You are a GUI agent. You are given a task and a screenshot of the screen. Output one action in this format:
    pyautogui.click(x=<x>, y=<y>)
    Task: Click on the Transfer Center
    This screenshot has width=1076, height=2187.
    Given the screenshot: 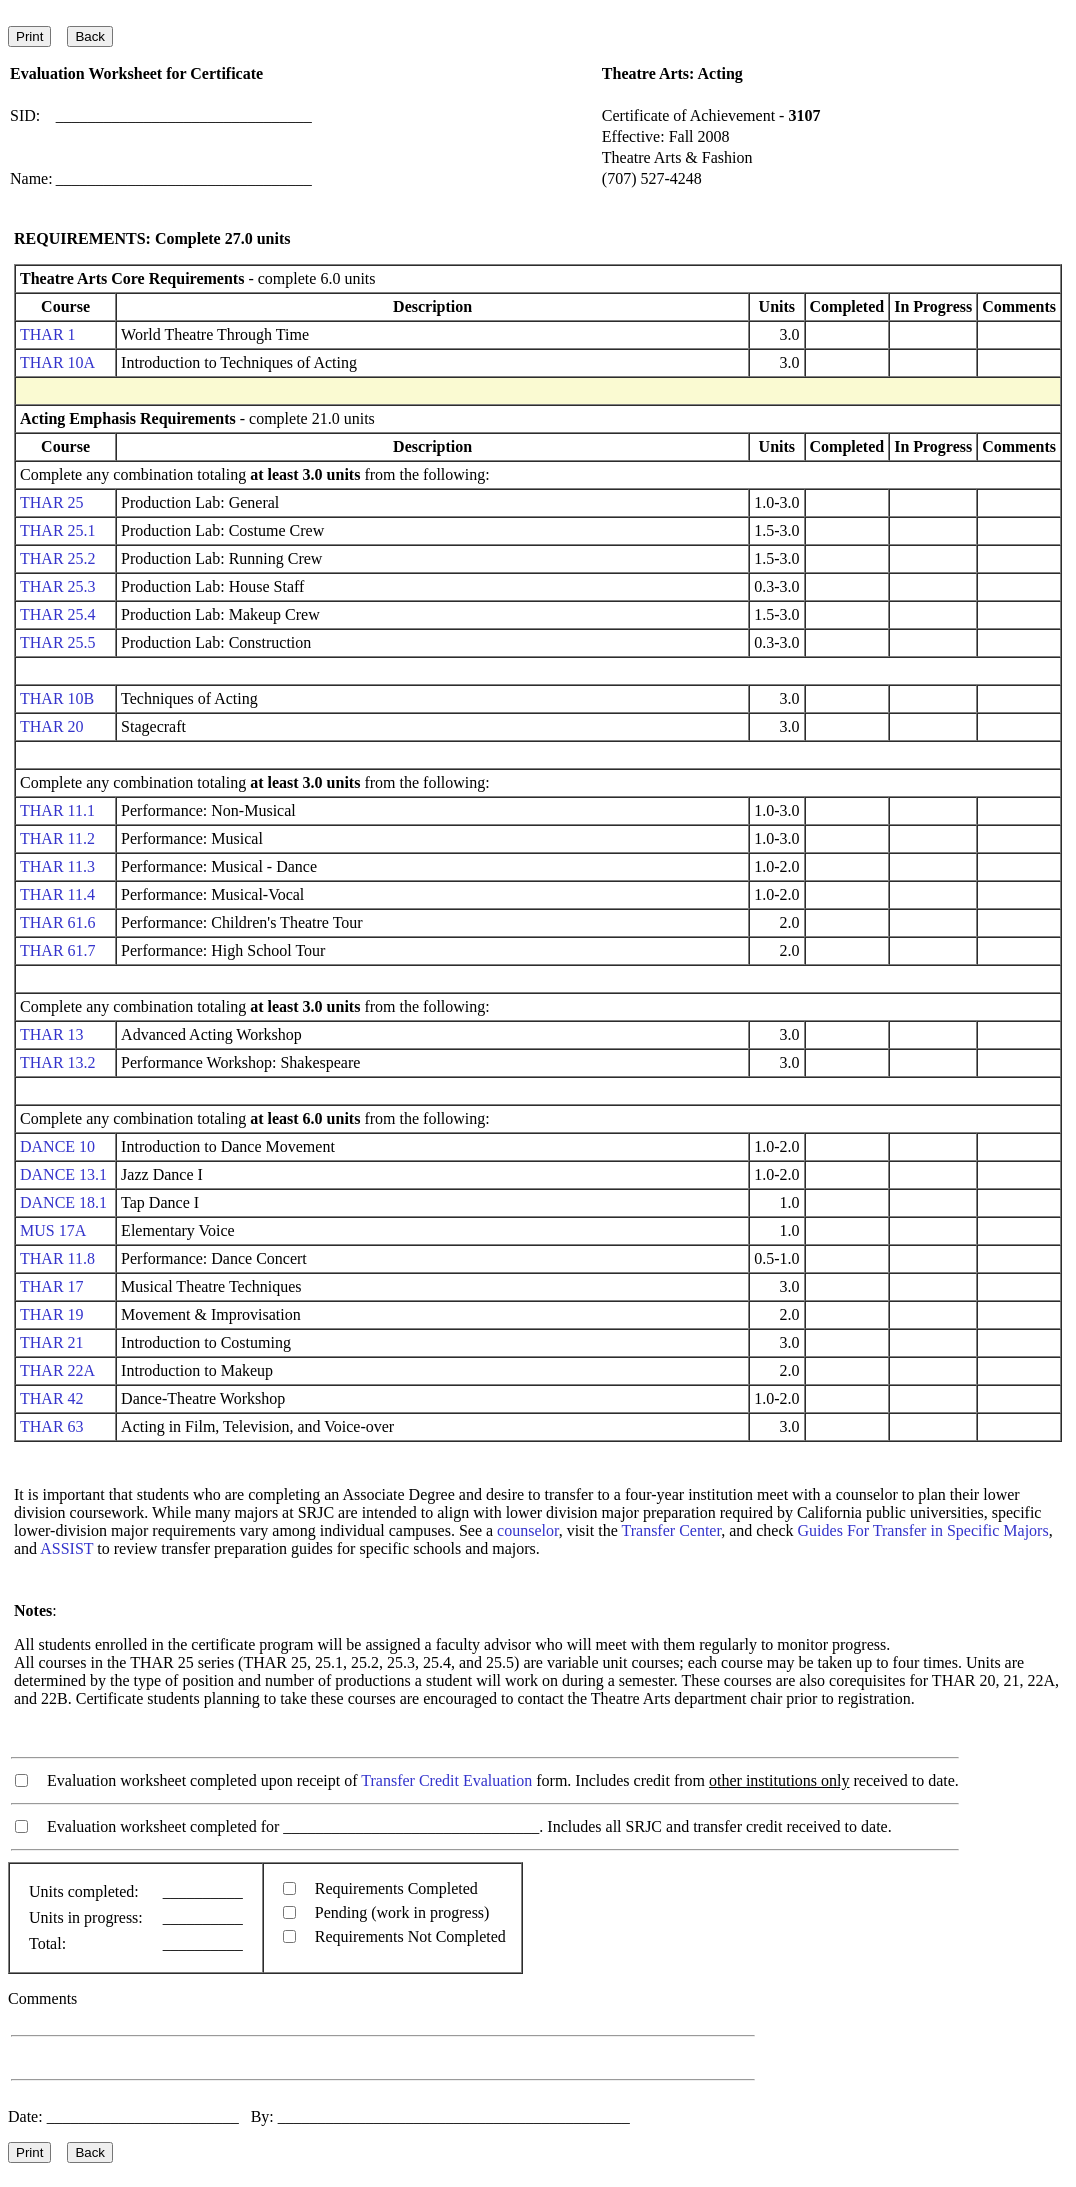 What is the action you would take?
    pyautogui.click(x=672, y=1530)
    